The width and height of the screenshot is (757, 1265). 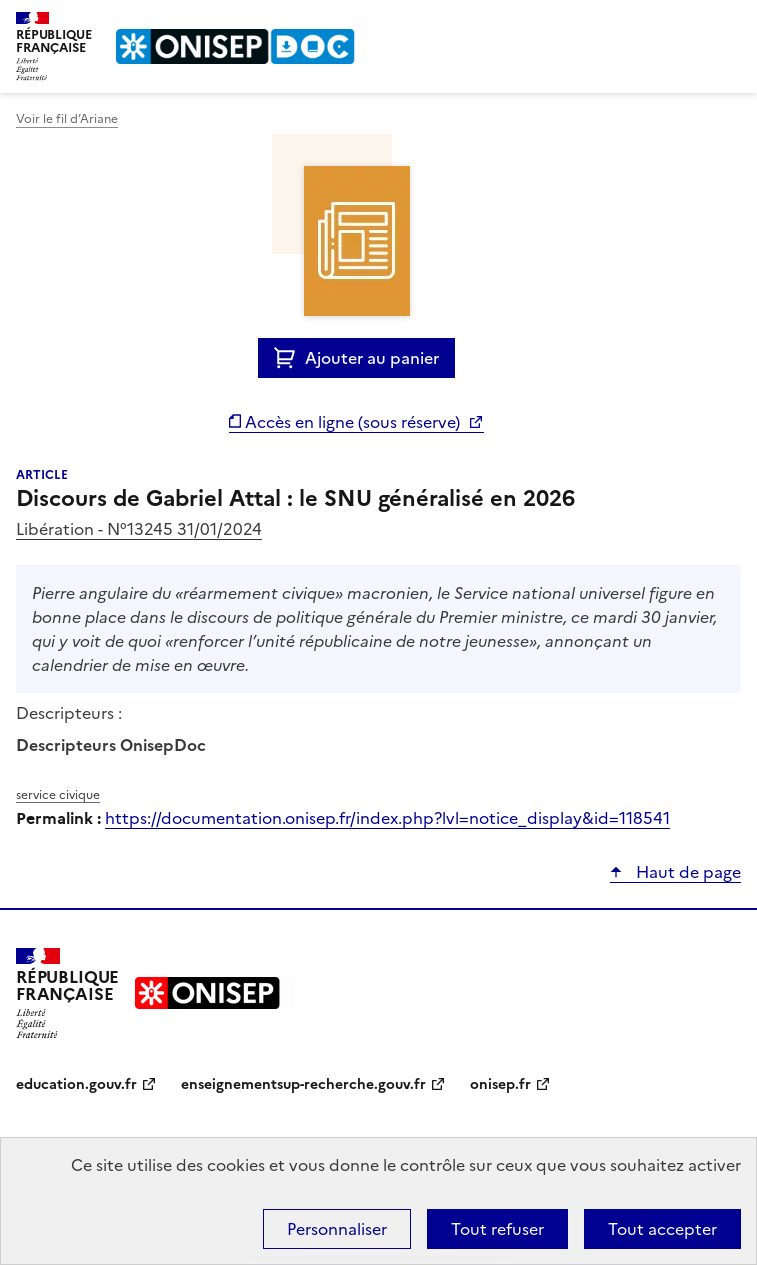 What do you see at coordinates (500, 1084) in the screenshot?
I see `onisep.fr` at bounding box center [500, 1084].